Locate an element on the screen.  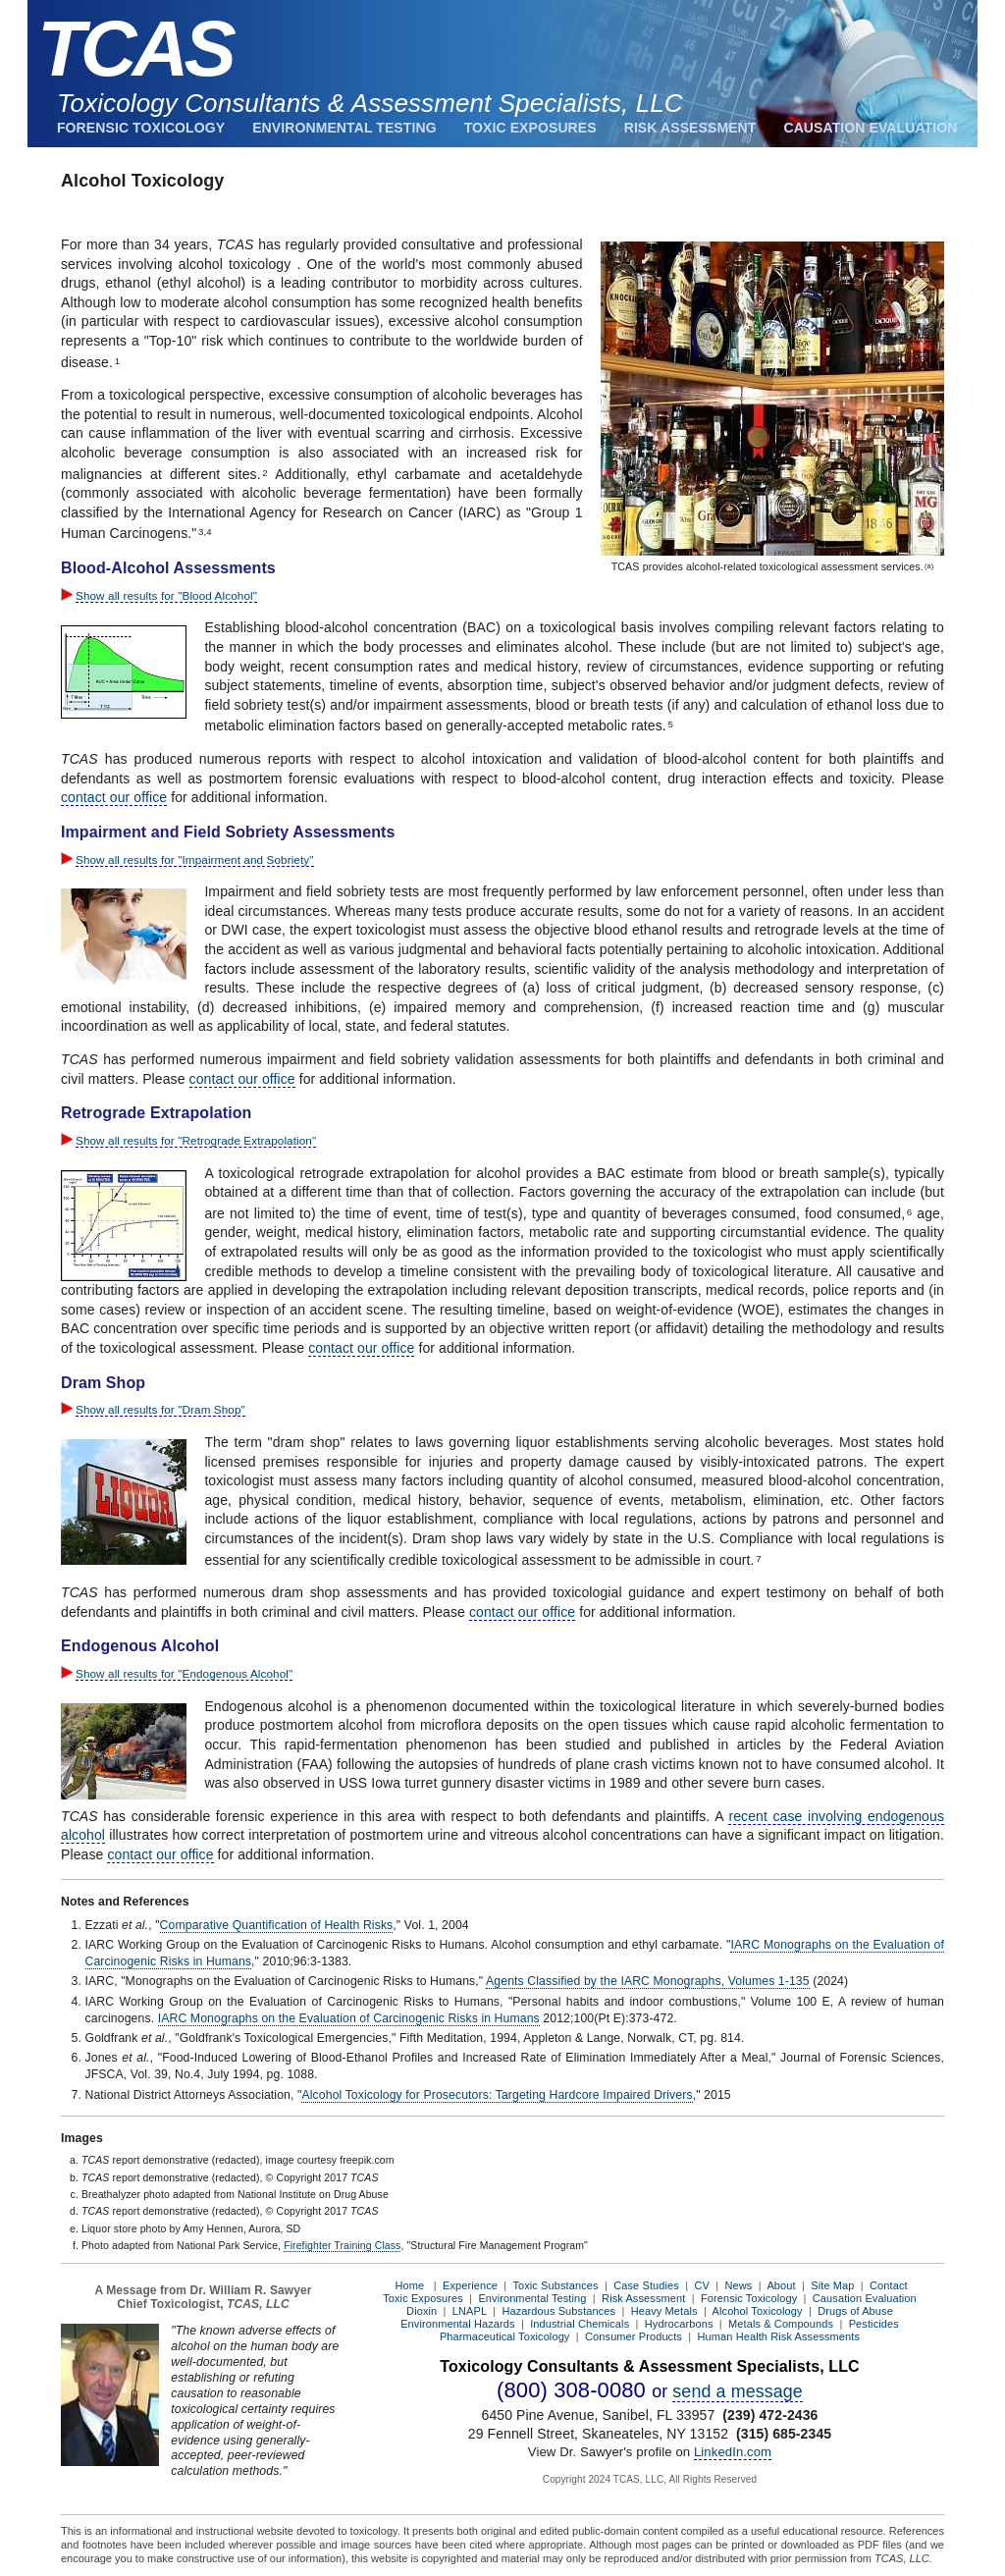
Metals & Compounds is located at coordinates (780, 2324).